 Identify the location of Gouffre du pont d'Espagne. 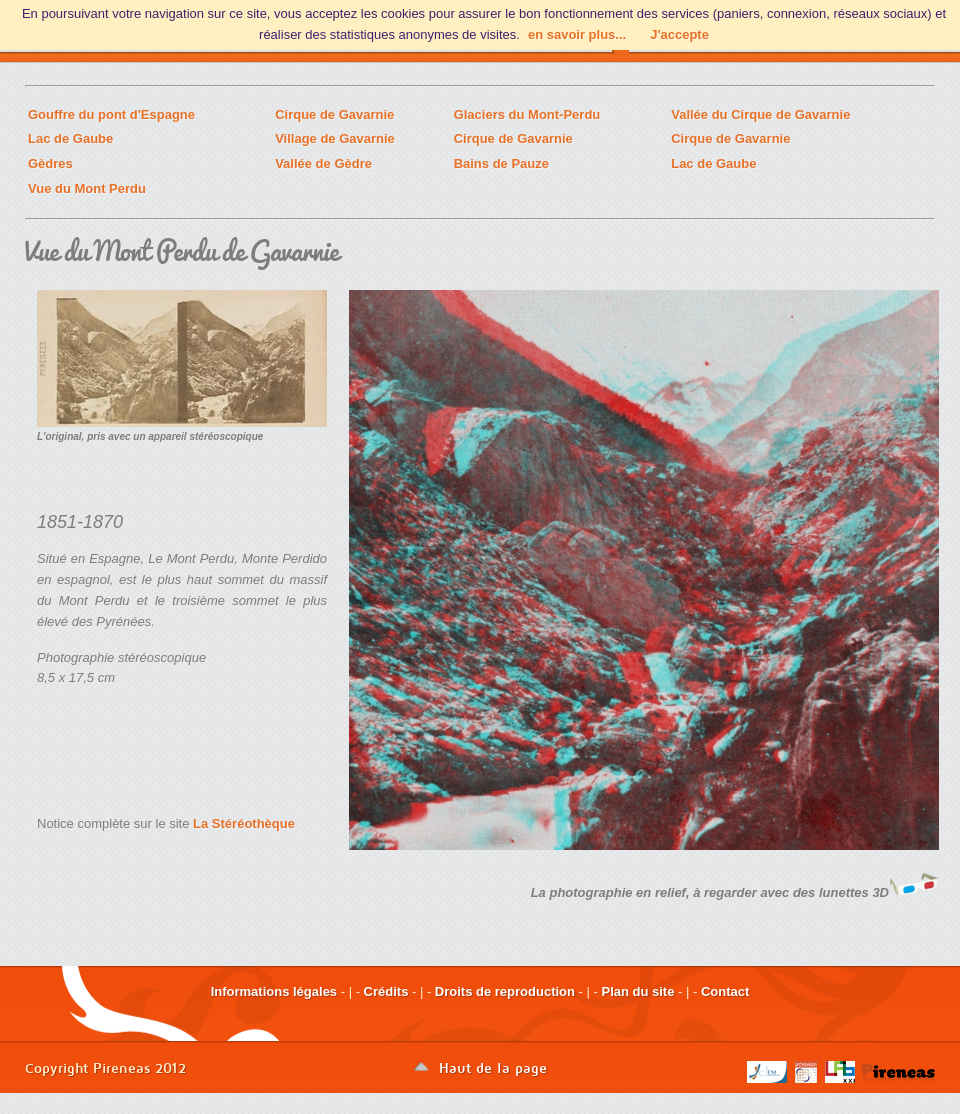
(111, 114).